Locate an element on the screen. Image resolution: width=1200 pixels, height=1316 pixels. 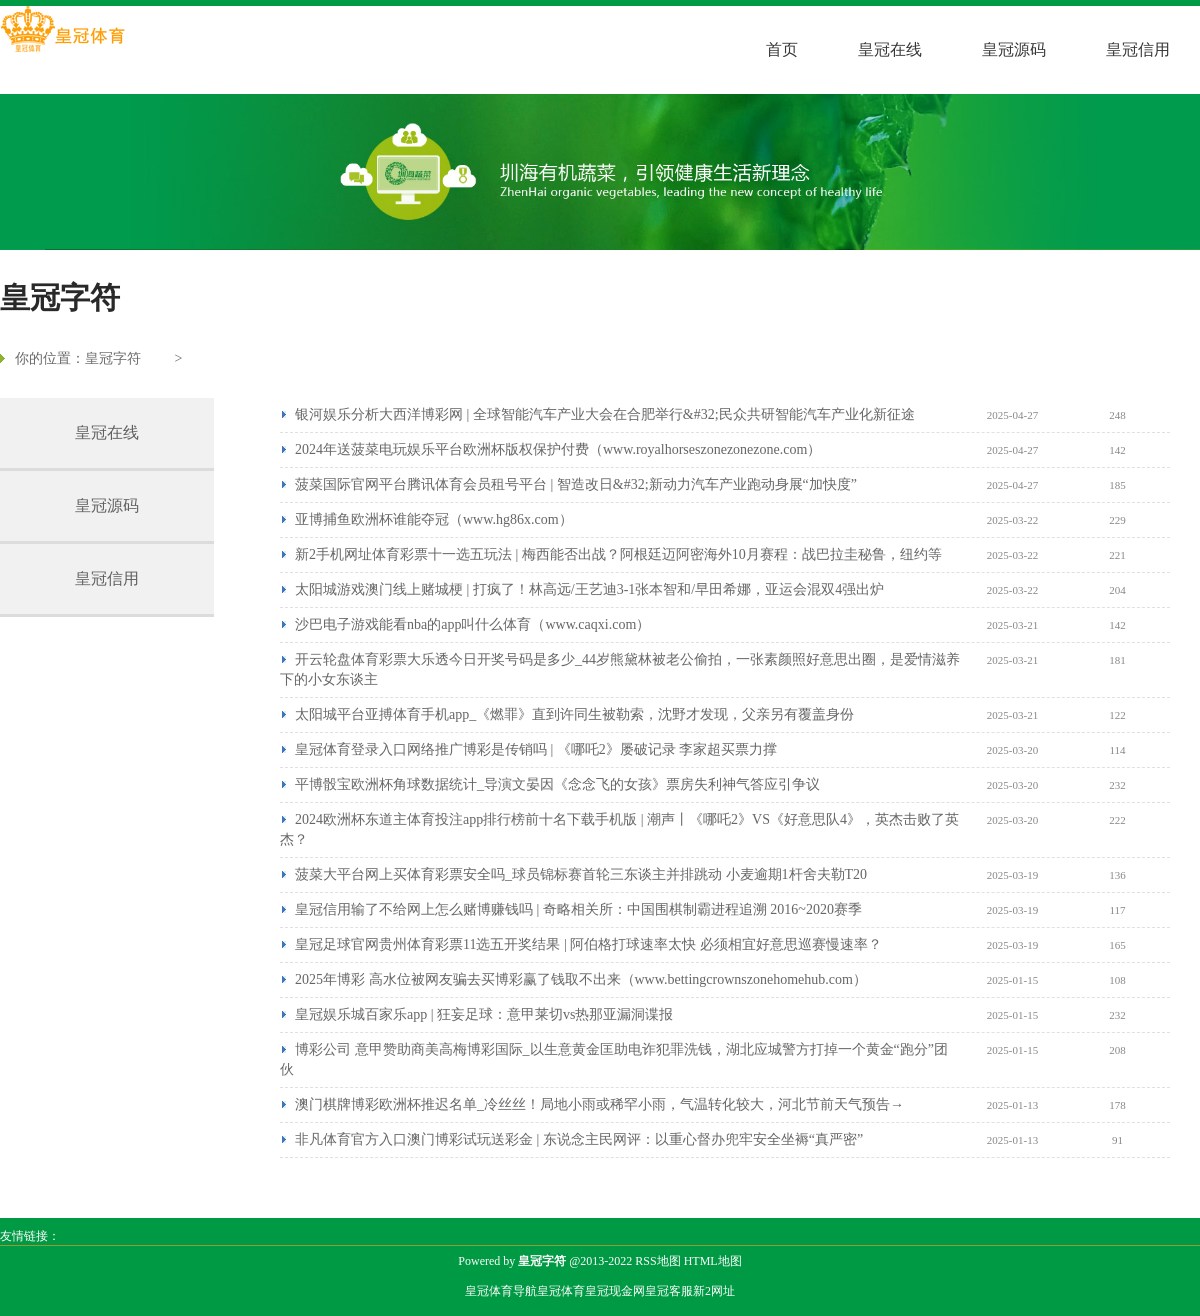
皇冠体育导航 is located at coordinates (501, 1291).